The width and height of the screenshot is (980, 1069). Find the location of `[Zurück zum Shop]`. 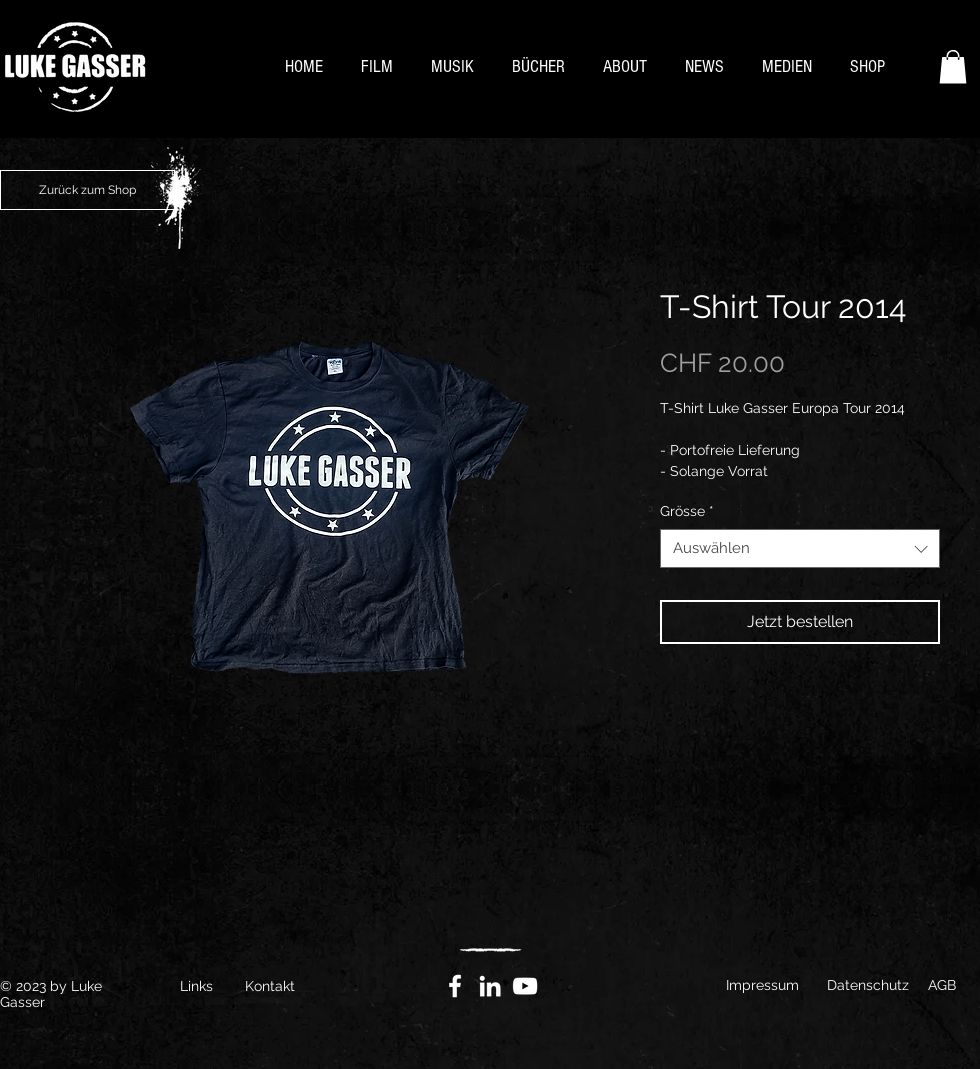

[Zurück zum Shop] is located at coordinates (87, 190).